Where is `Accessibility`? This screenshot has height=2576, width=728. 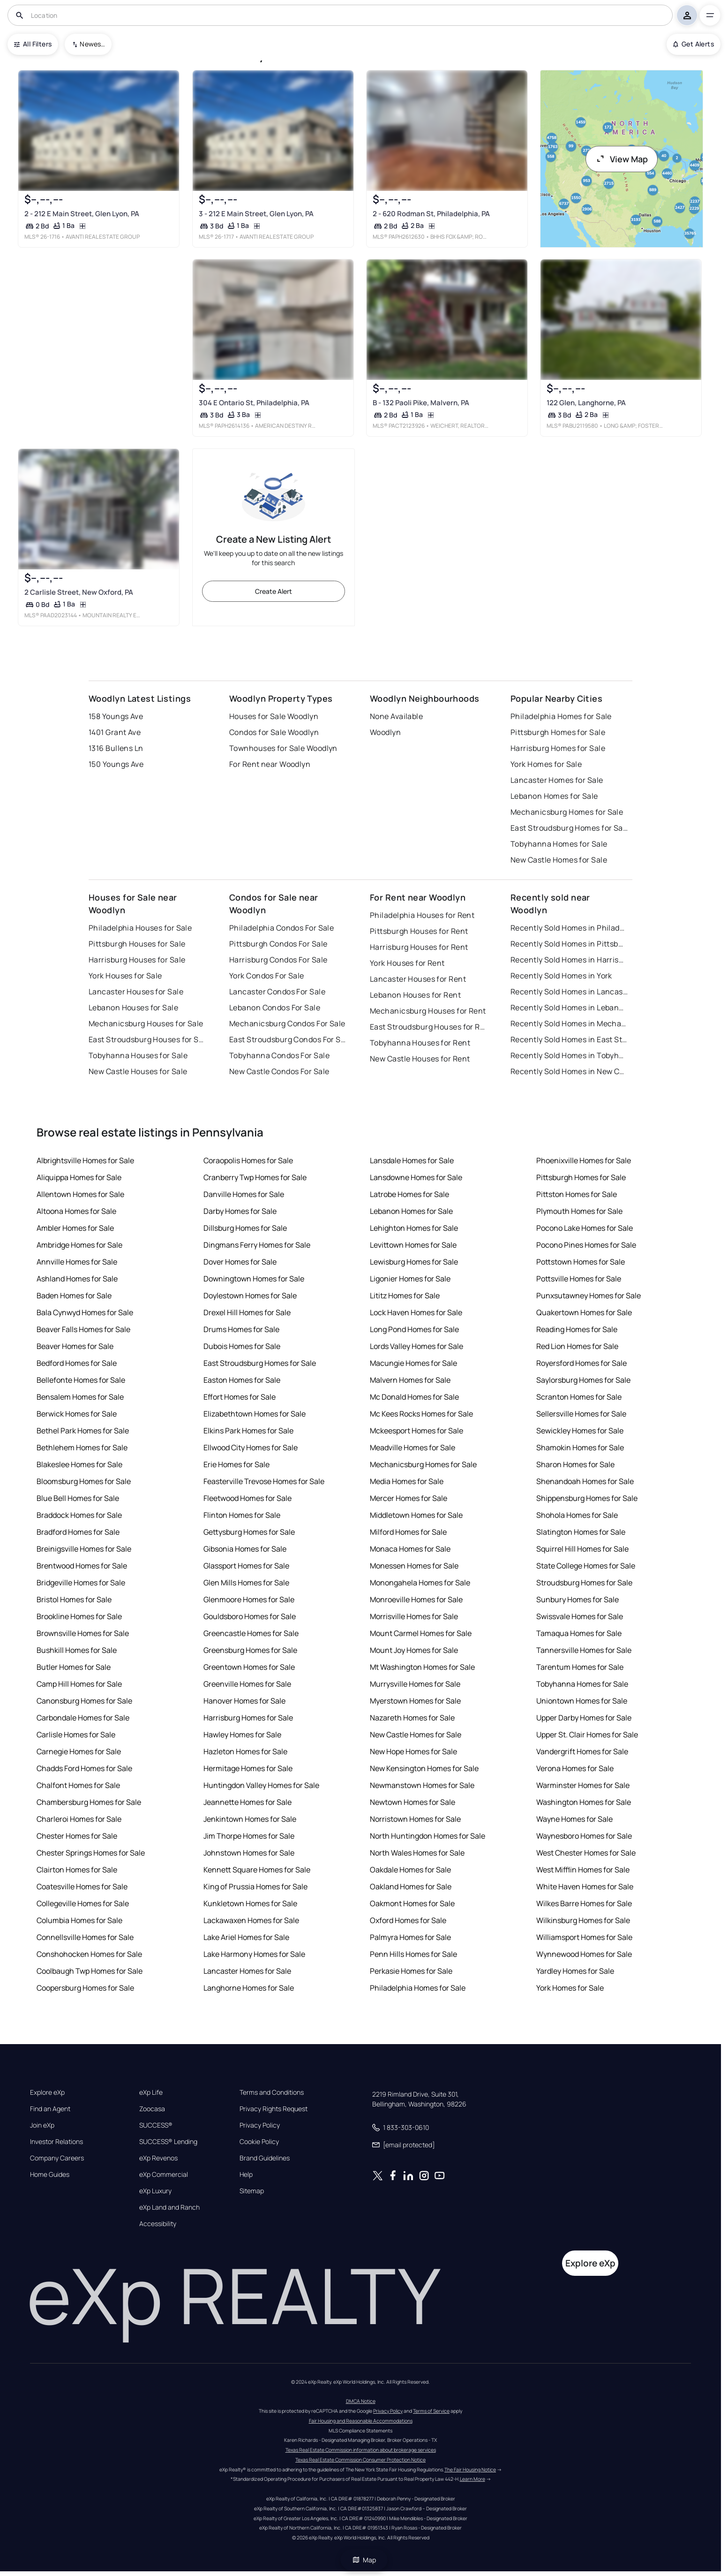 Accessibility is located at coordinates (157, 2223).